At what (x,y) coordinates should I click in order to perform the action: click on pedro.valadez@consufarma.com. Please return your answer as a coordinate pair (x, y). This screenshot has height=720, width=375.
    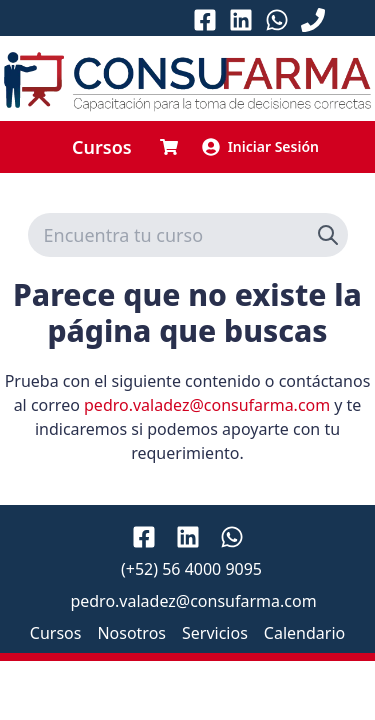
    Looking at the image, I should click on (207, 405).